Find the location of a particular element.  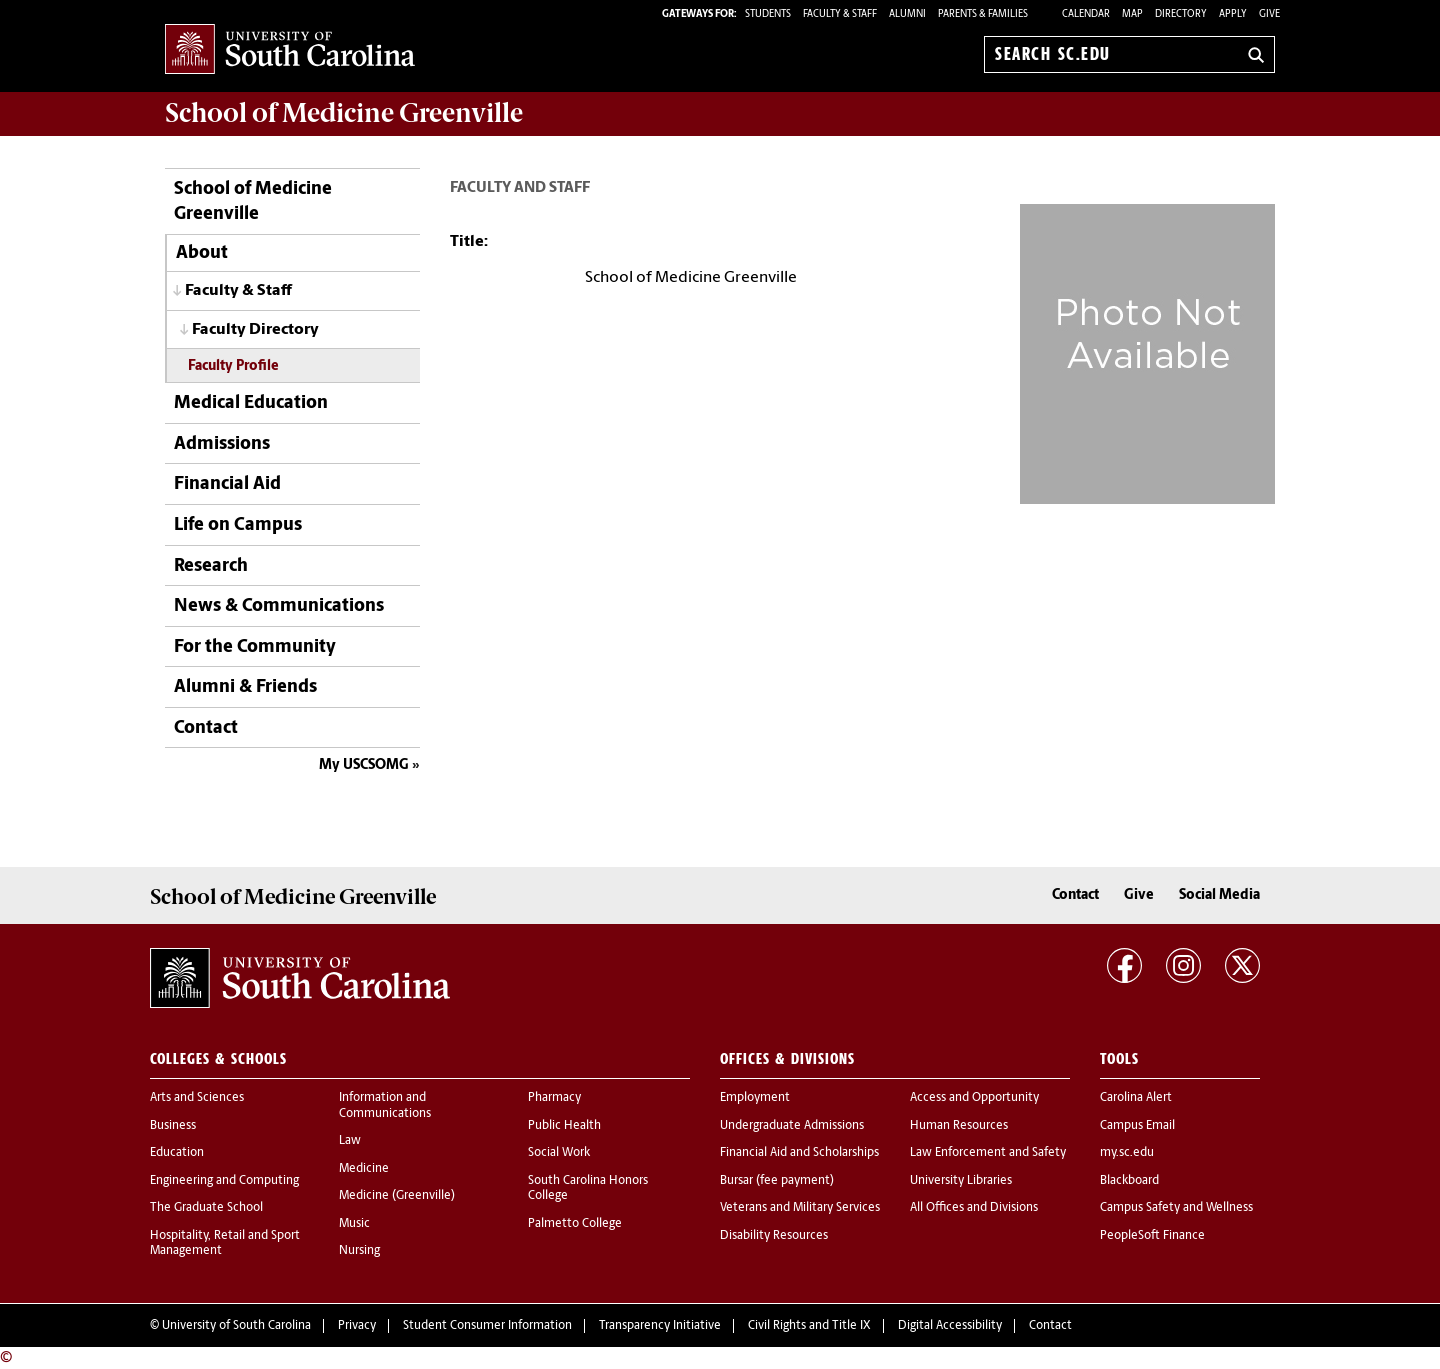

Social Media is located at coordinates (1219, 895).